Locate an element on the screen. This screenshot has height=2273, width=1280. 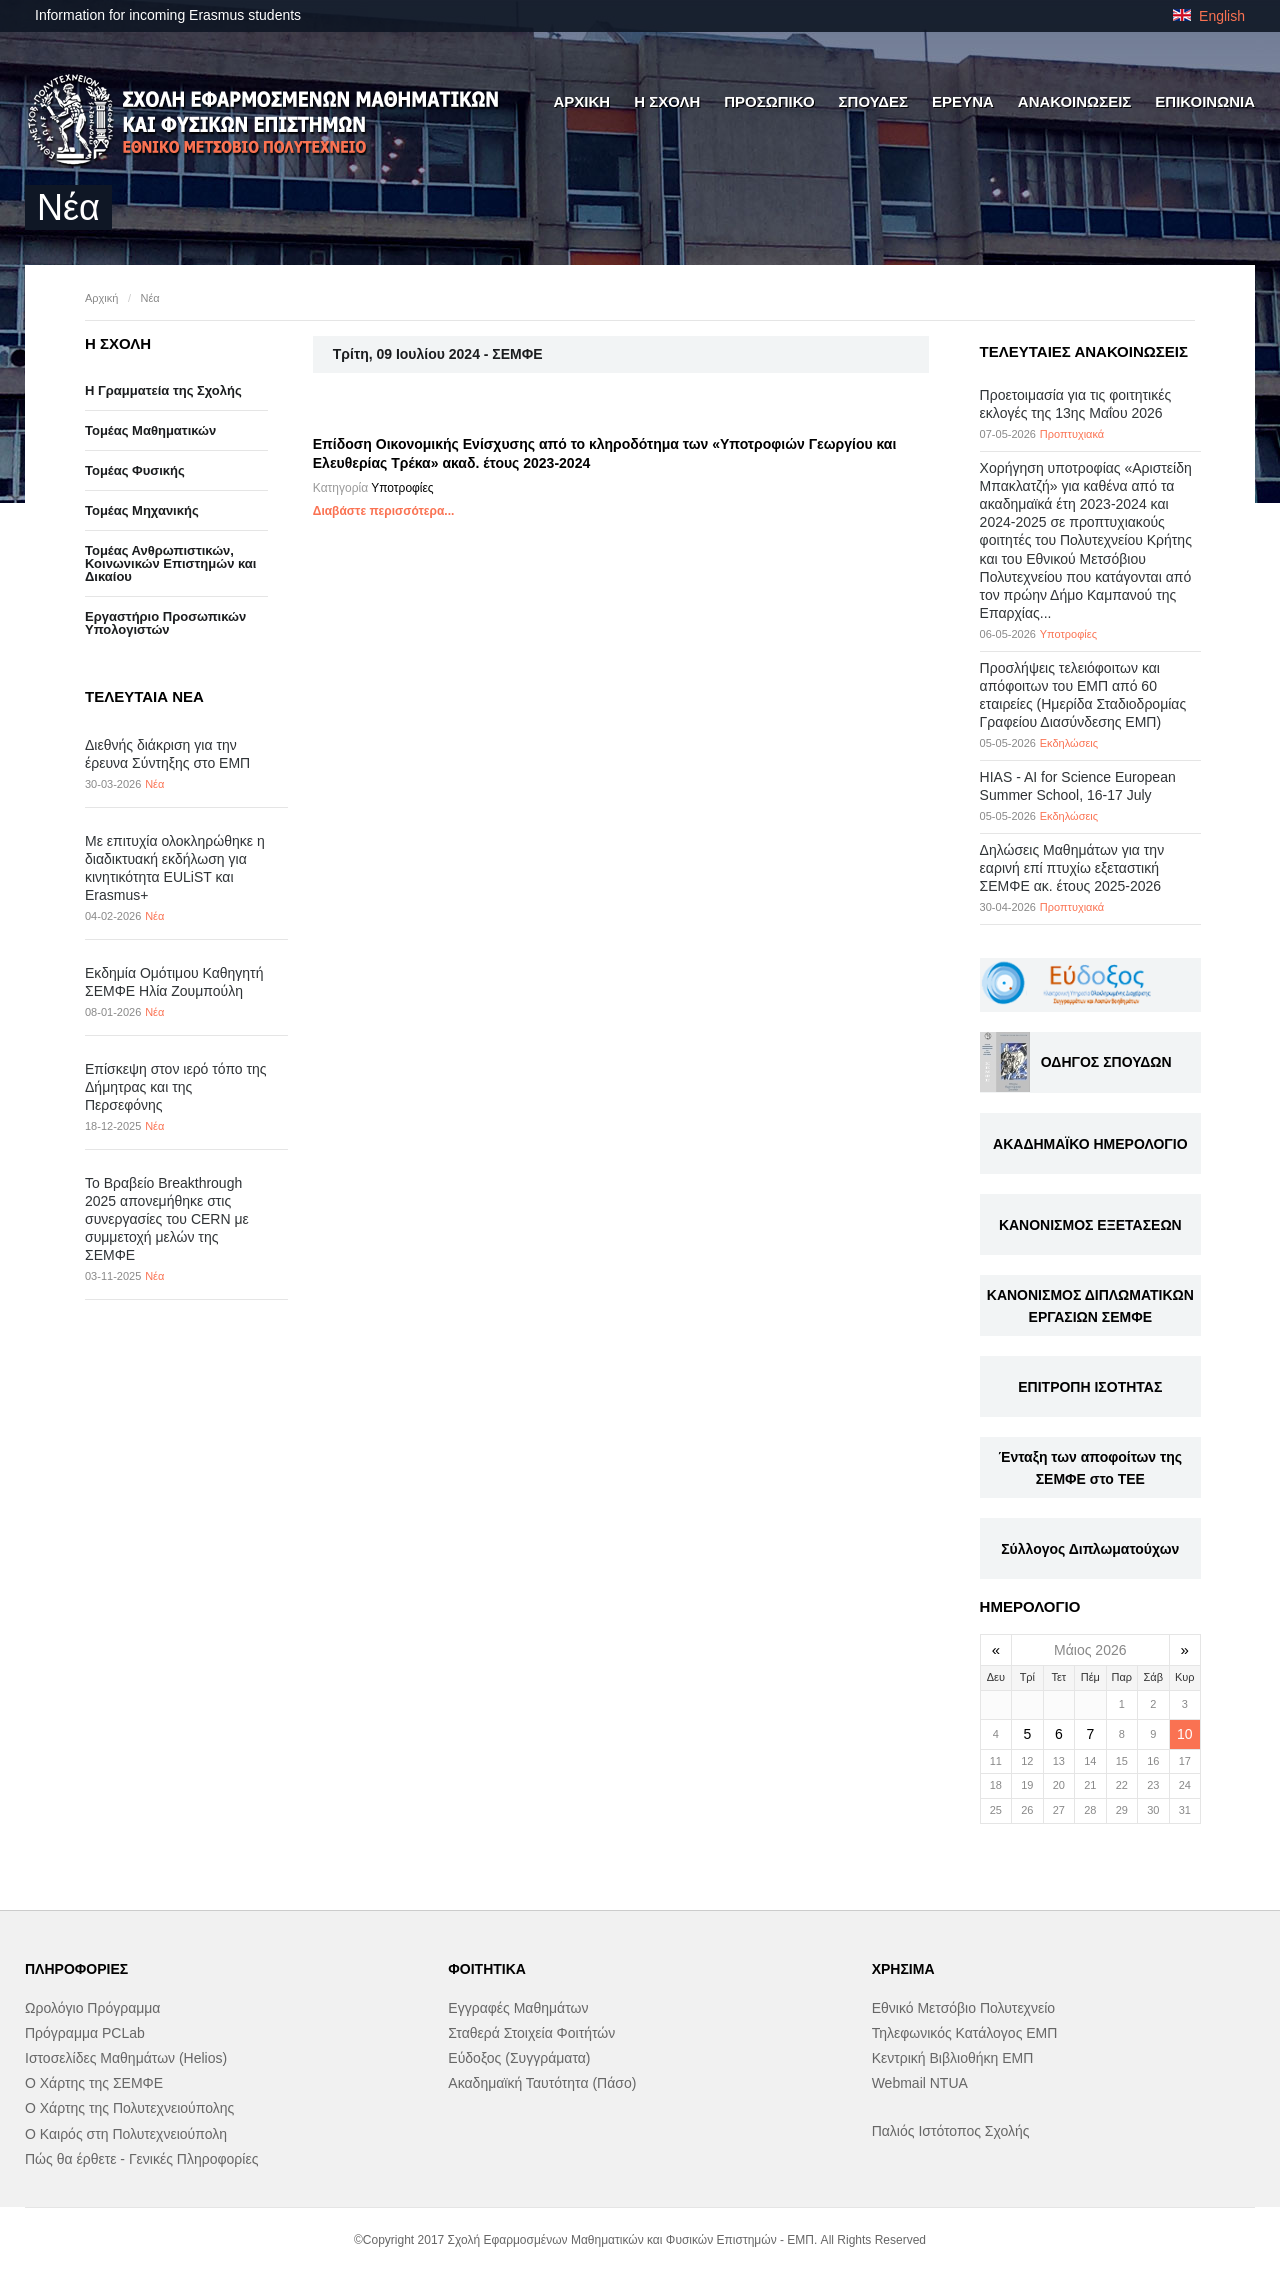
ΑΡΧΙΚΗ is located at coordinates (581, 101).